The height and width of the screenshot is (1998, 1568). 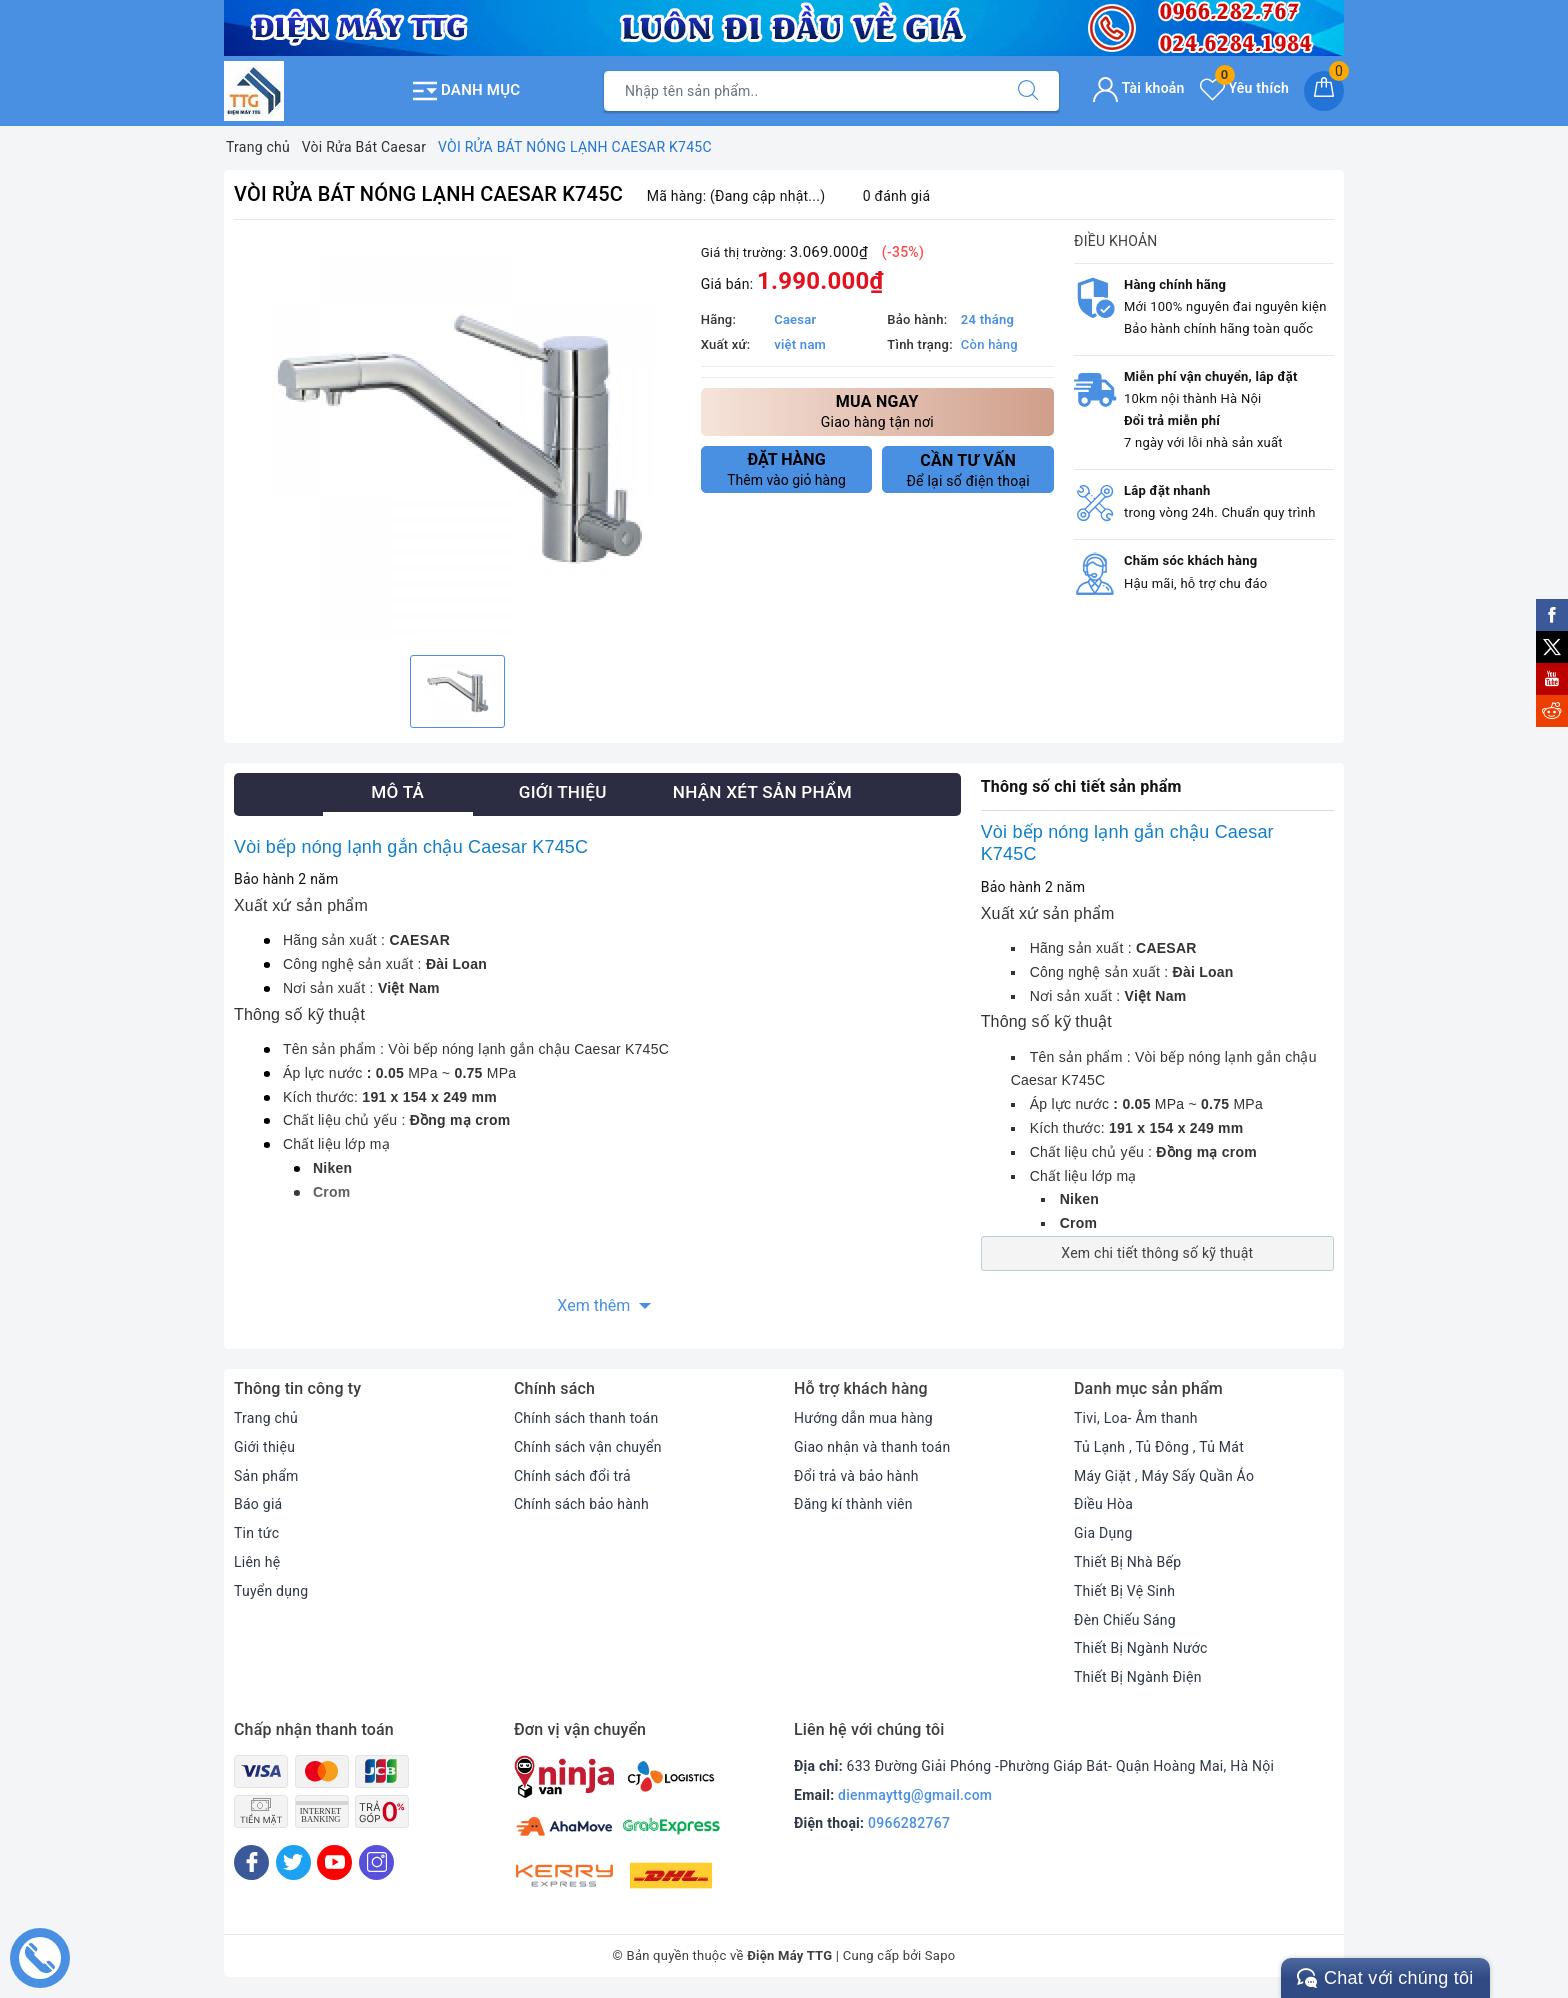 I want to click on Tin tức, so click(x=256, y=1533).